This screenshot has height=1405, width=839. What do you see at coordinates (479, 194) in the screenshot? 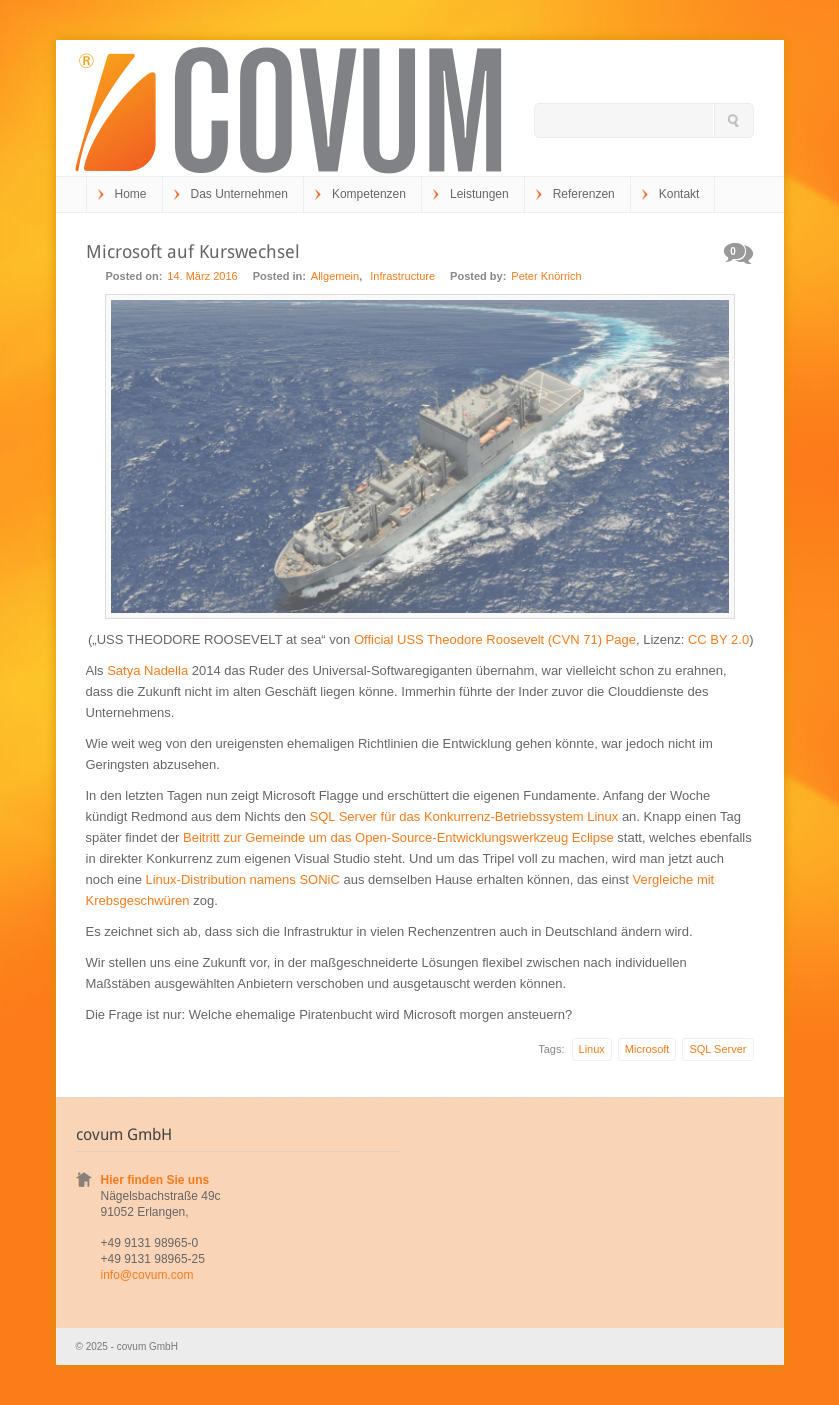
I see `Leistungen` at bounding box center [479, 194].